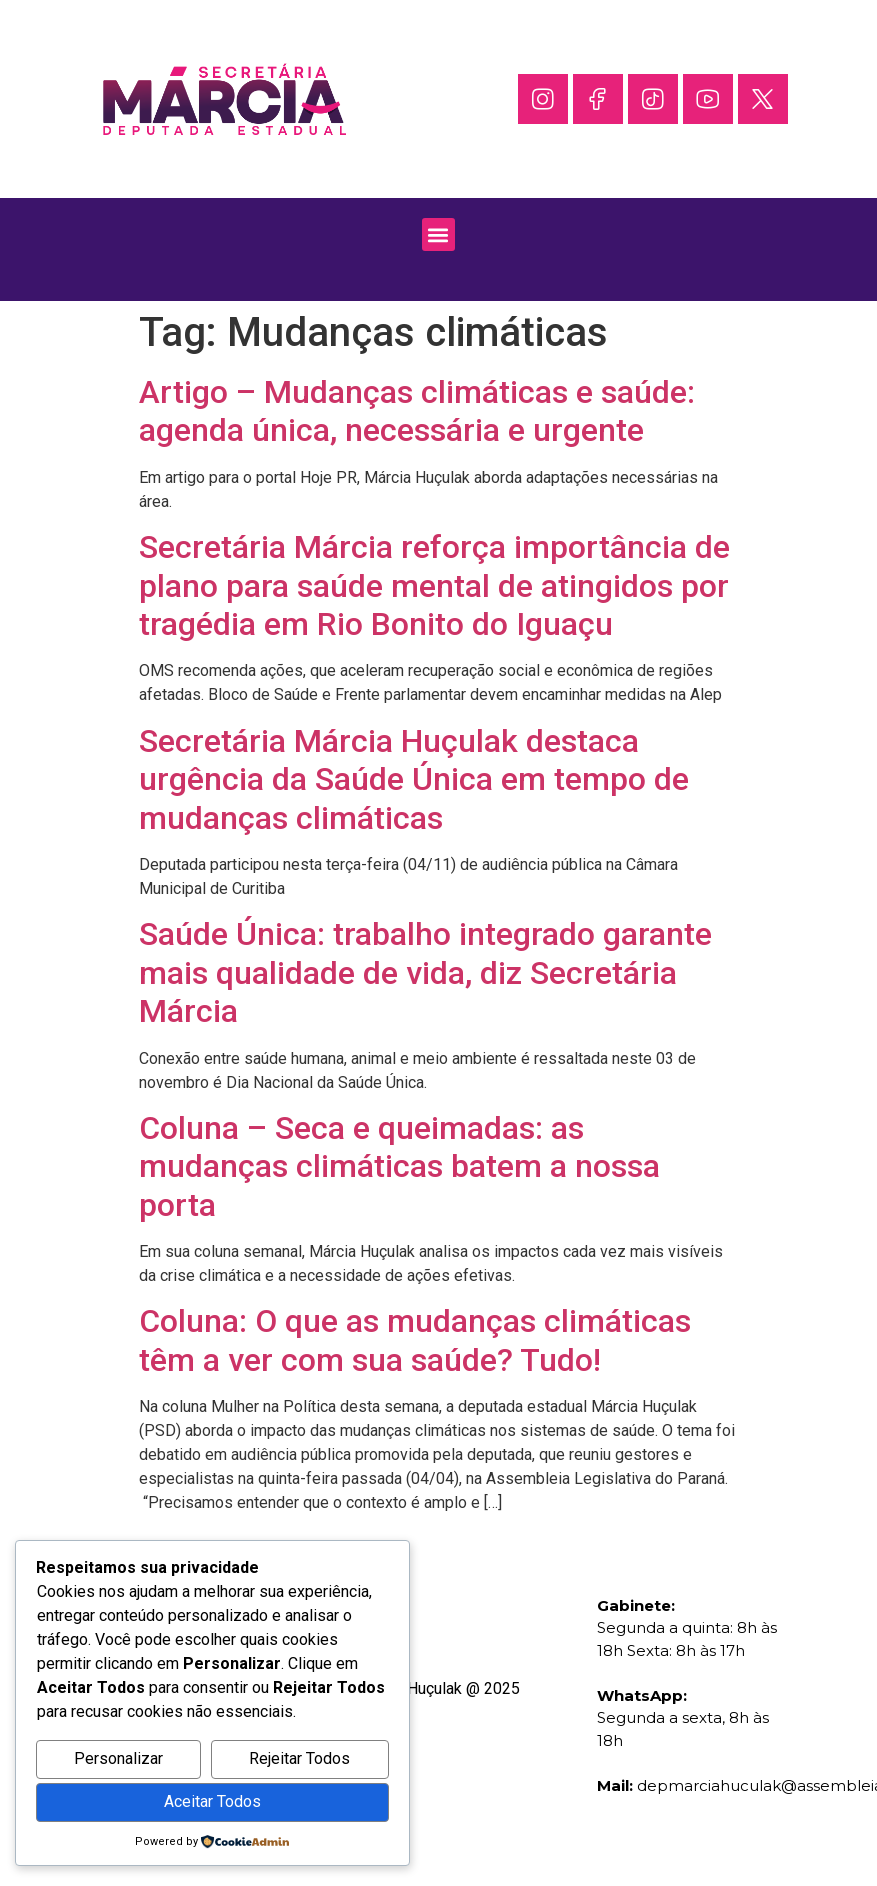  I want to click on Aceitar Todos, so click(212, 1801).